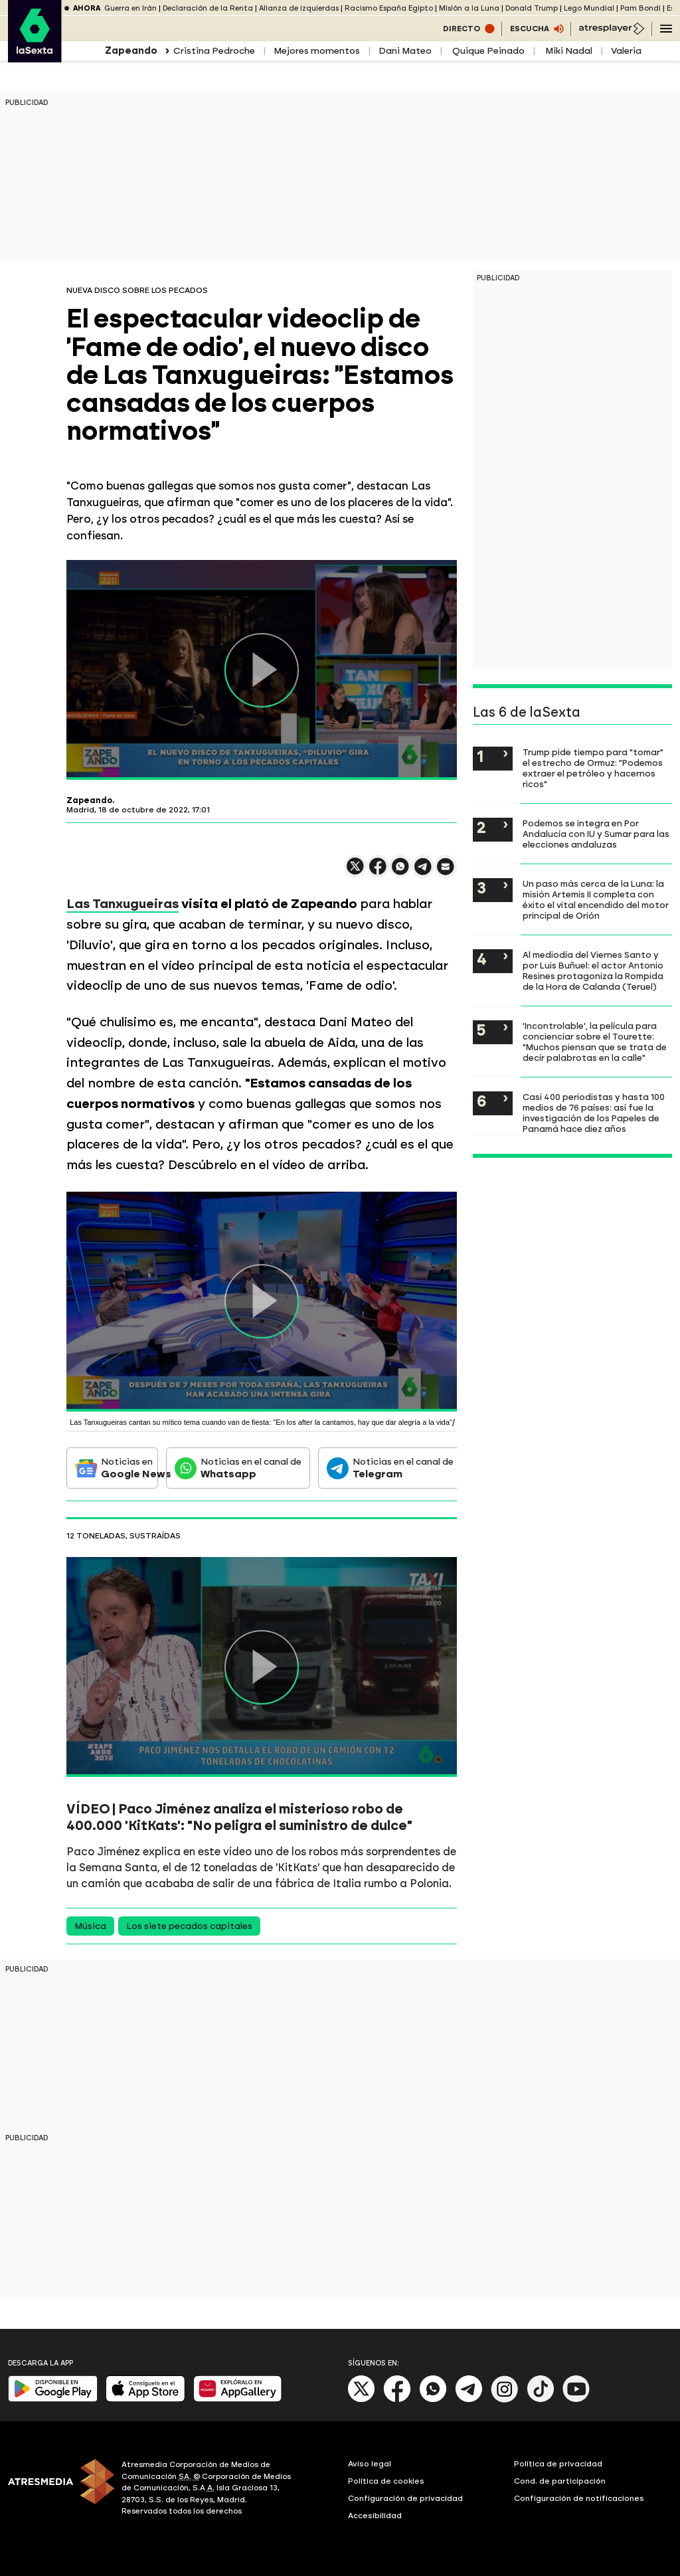  What do you see at coordinates (640, 8) in the screenshot?
I see `Pam Bondi` at bounding box center [640, 8].